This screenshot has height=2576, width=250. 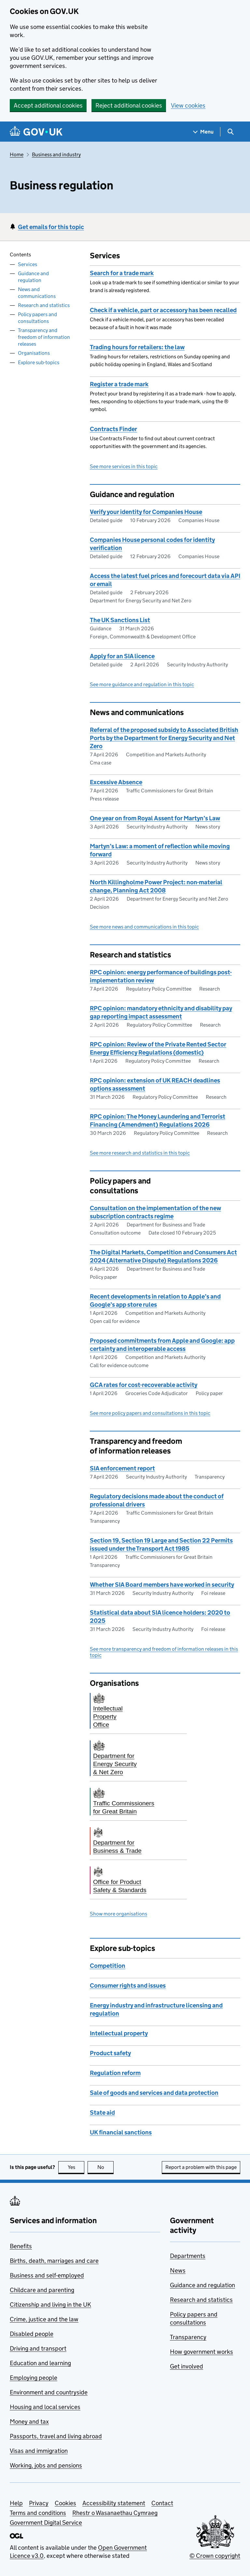 What do you see at coordinates (54, 2260) in the screenshot?
I see `Births, death, marriages and care` at bounding box center [54, 2260].